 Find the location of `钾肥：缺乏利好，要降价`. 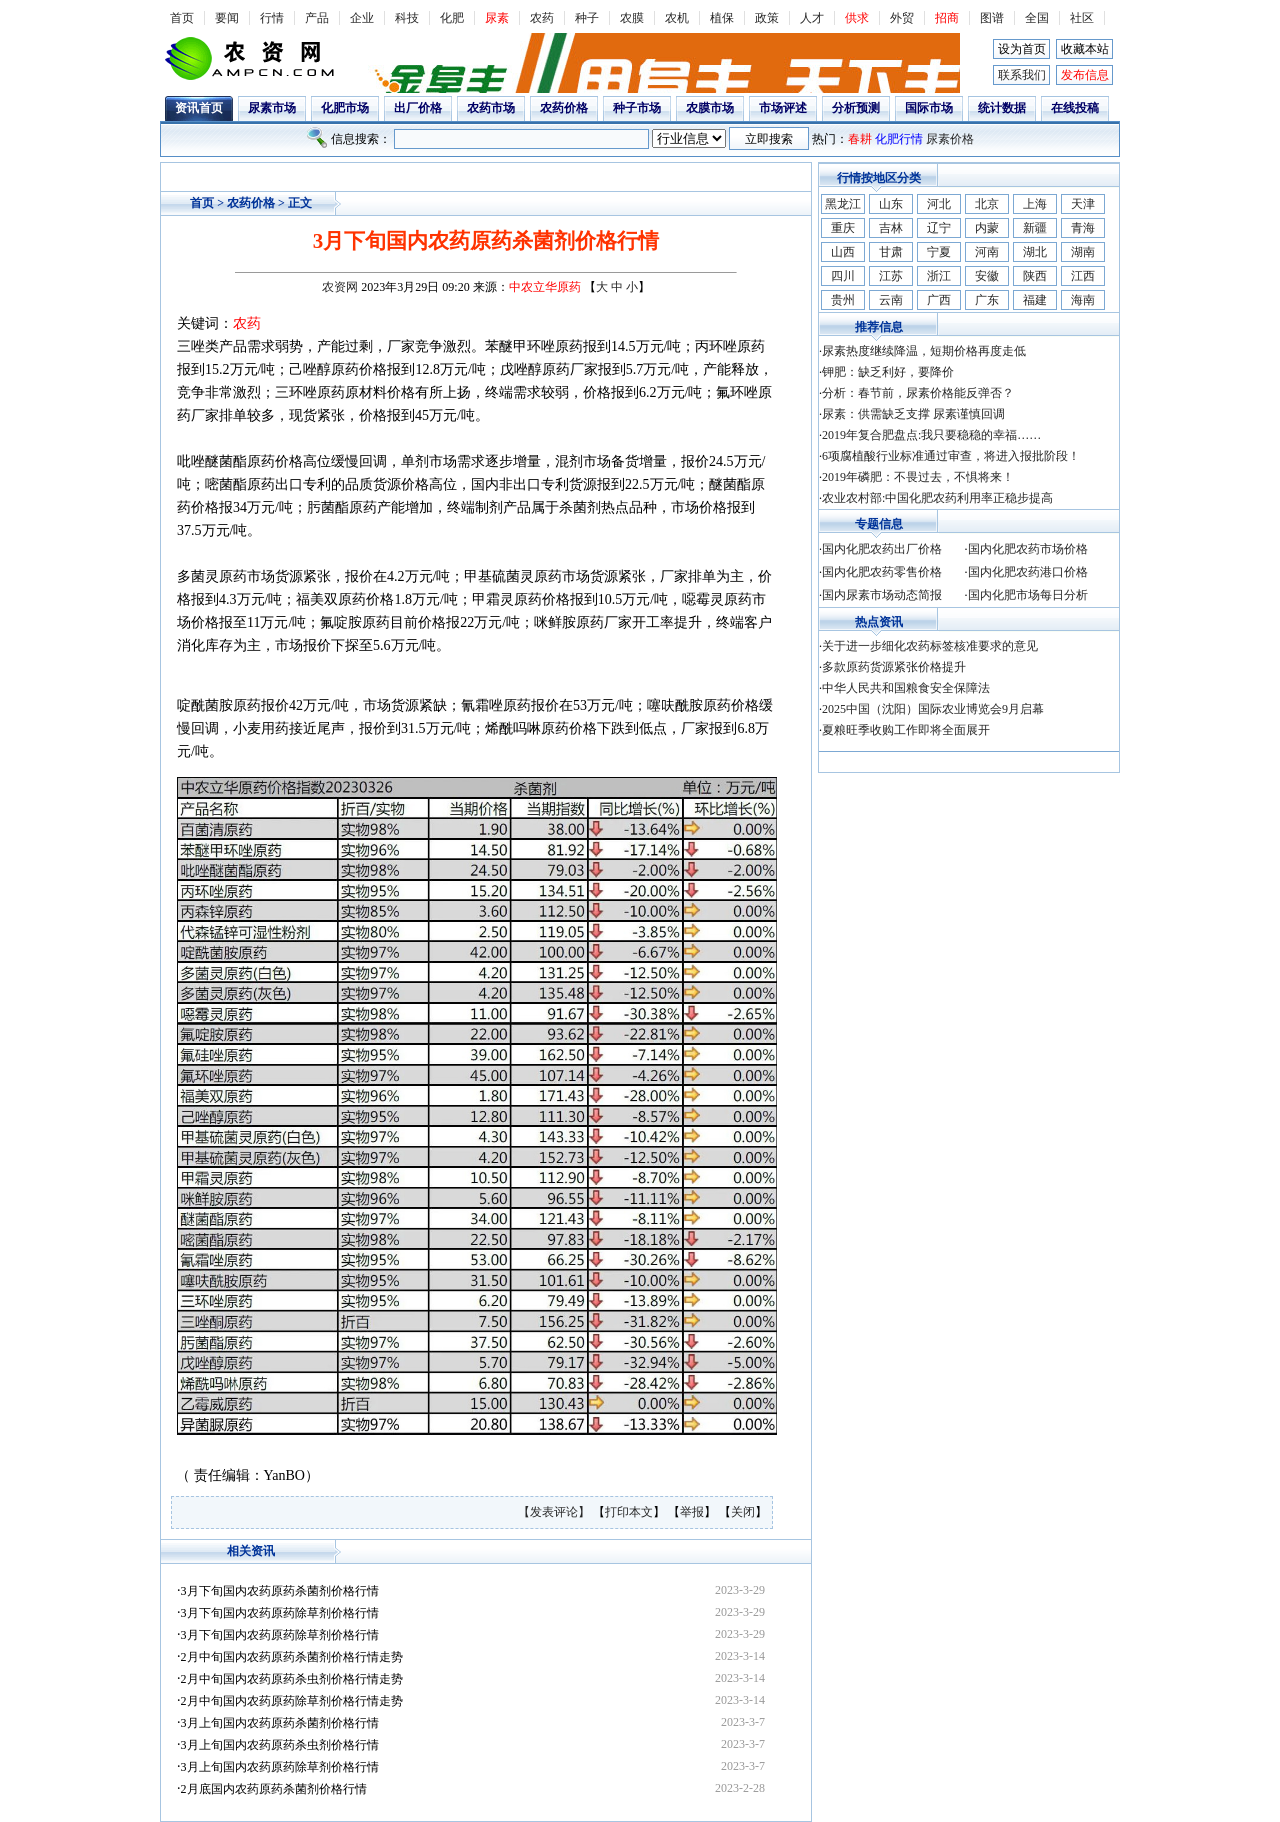

钾肥：缺乏利好，要降价 is located at coordinates (888, 372).